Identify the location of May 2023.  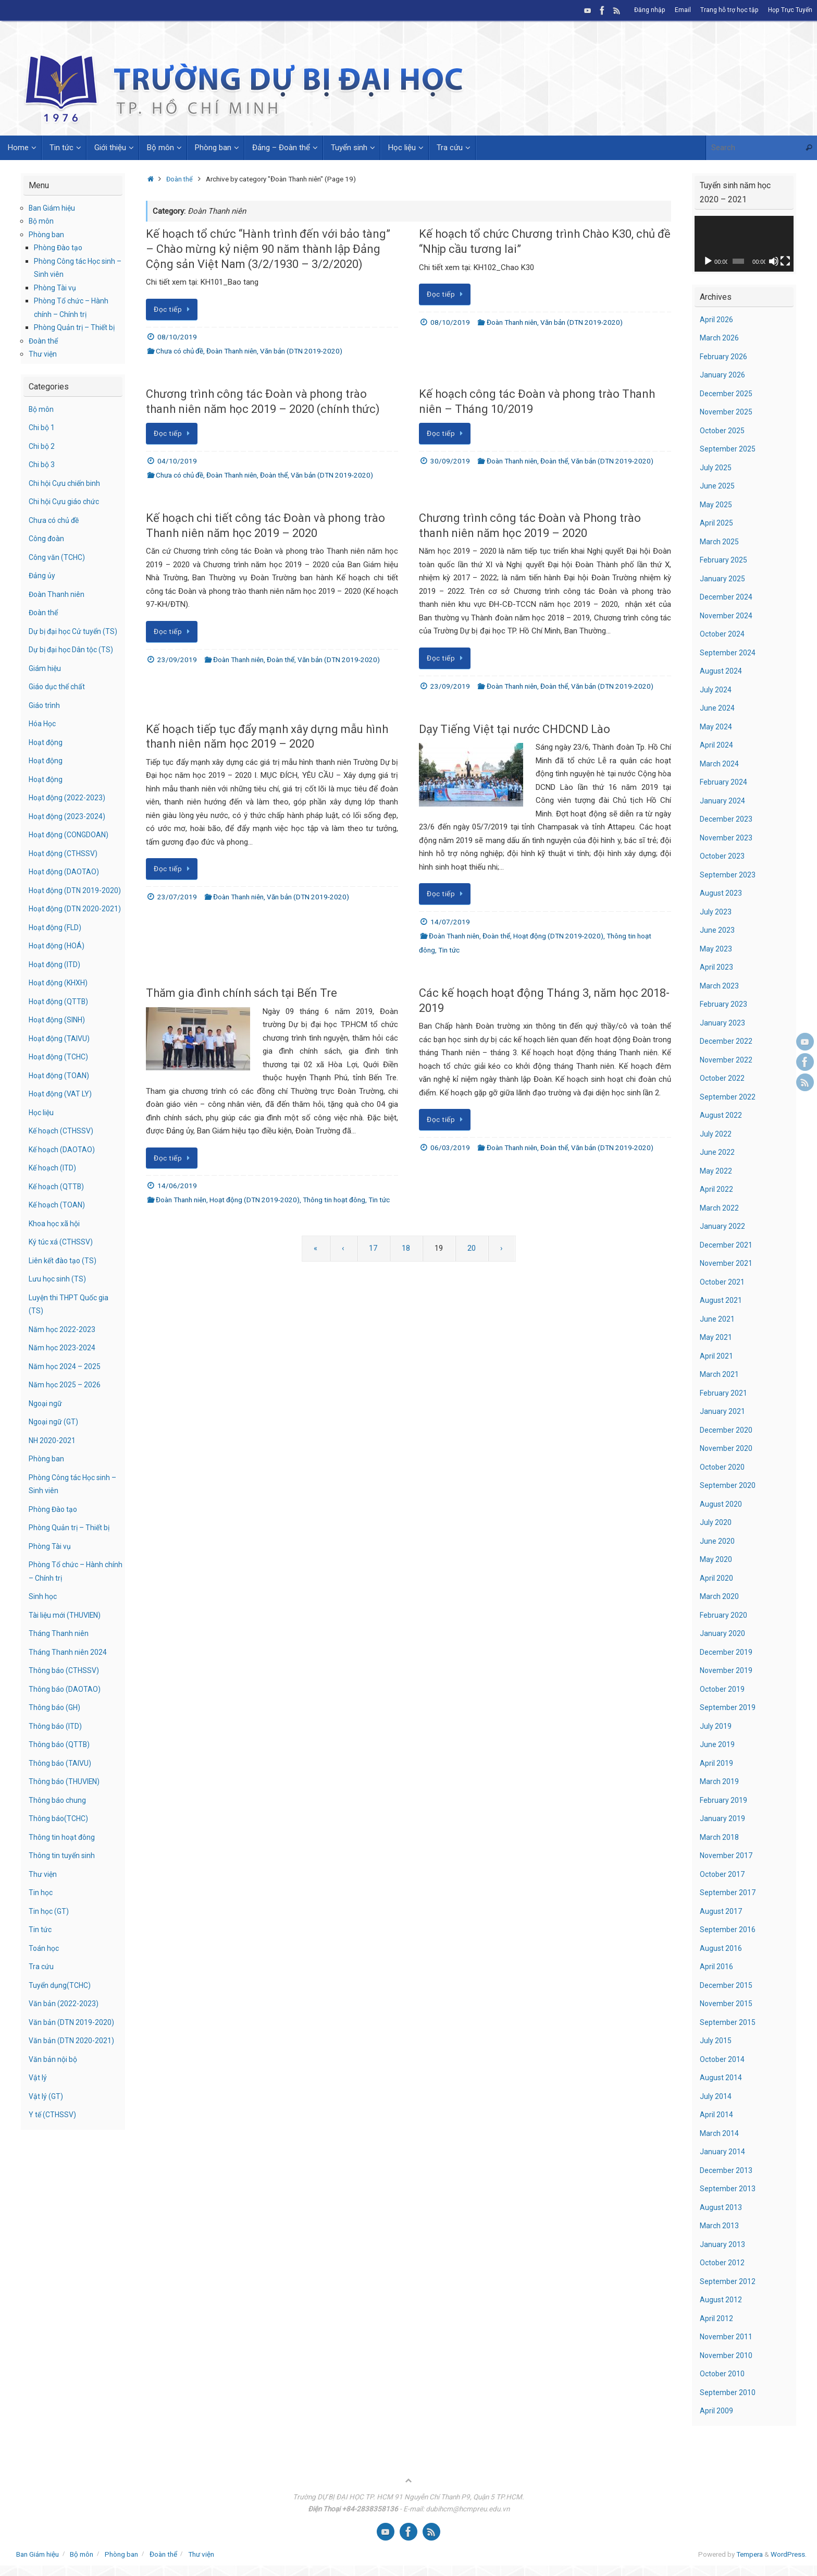
(716, 949).